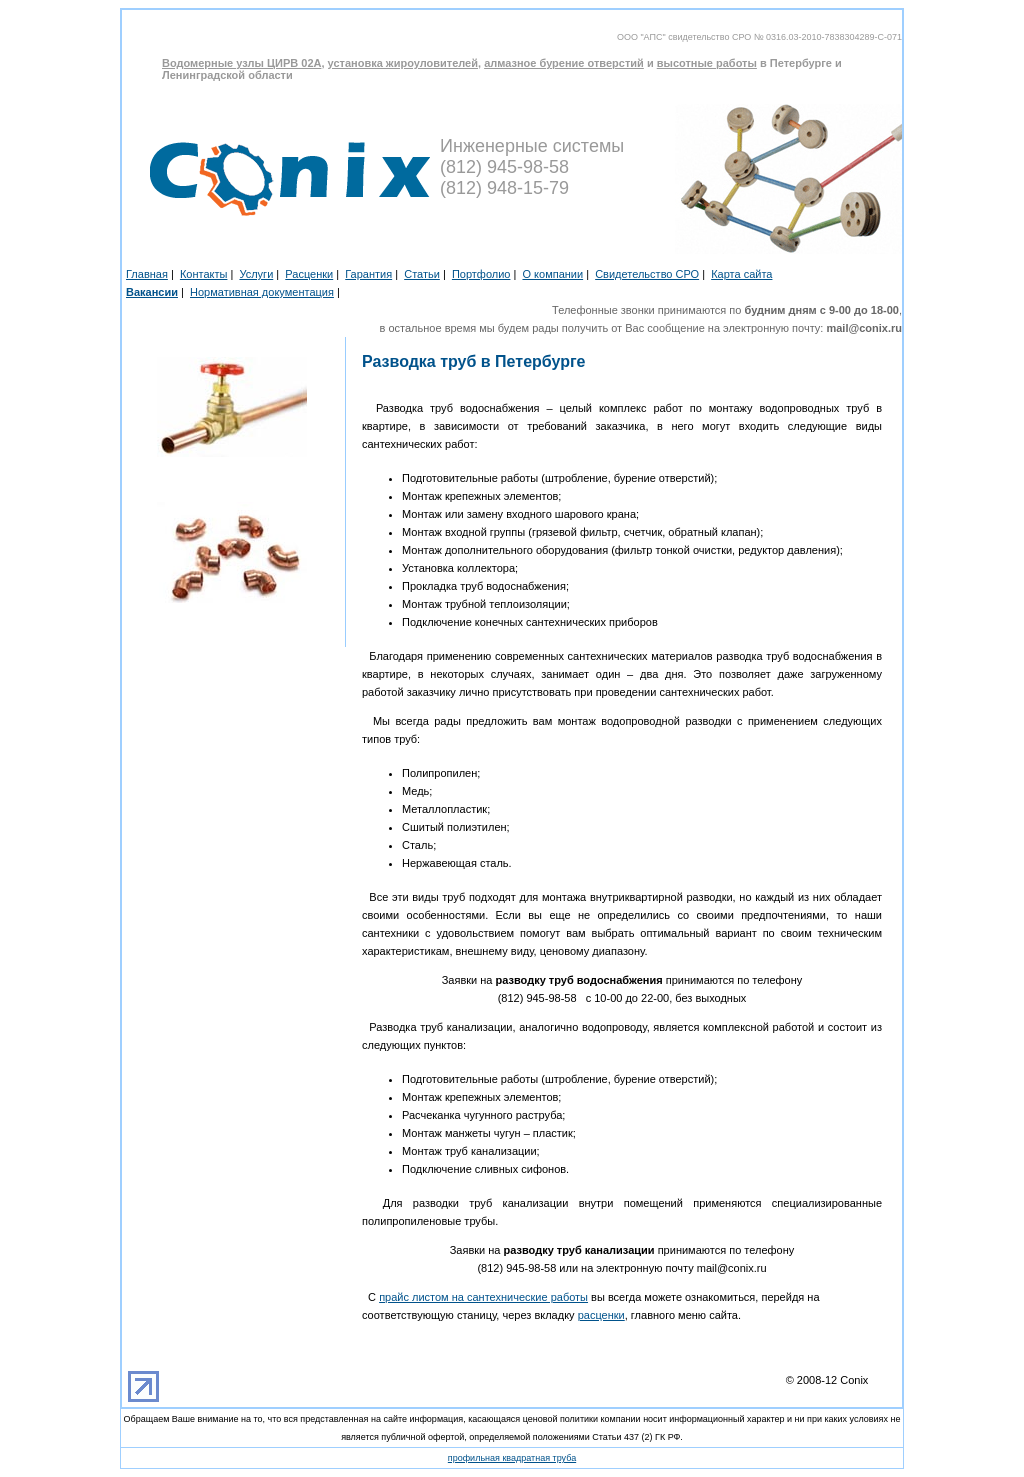 The height and width of the screenshot is (1477, 1024). Describe the element at coordinates (204, 274) in the screenshot. I see `Контакты` at that location.